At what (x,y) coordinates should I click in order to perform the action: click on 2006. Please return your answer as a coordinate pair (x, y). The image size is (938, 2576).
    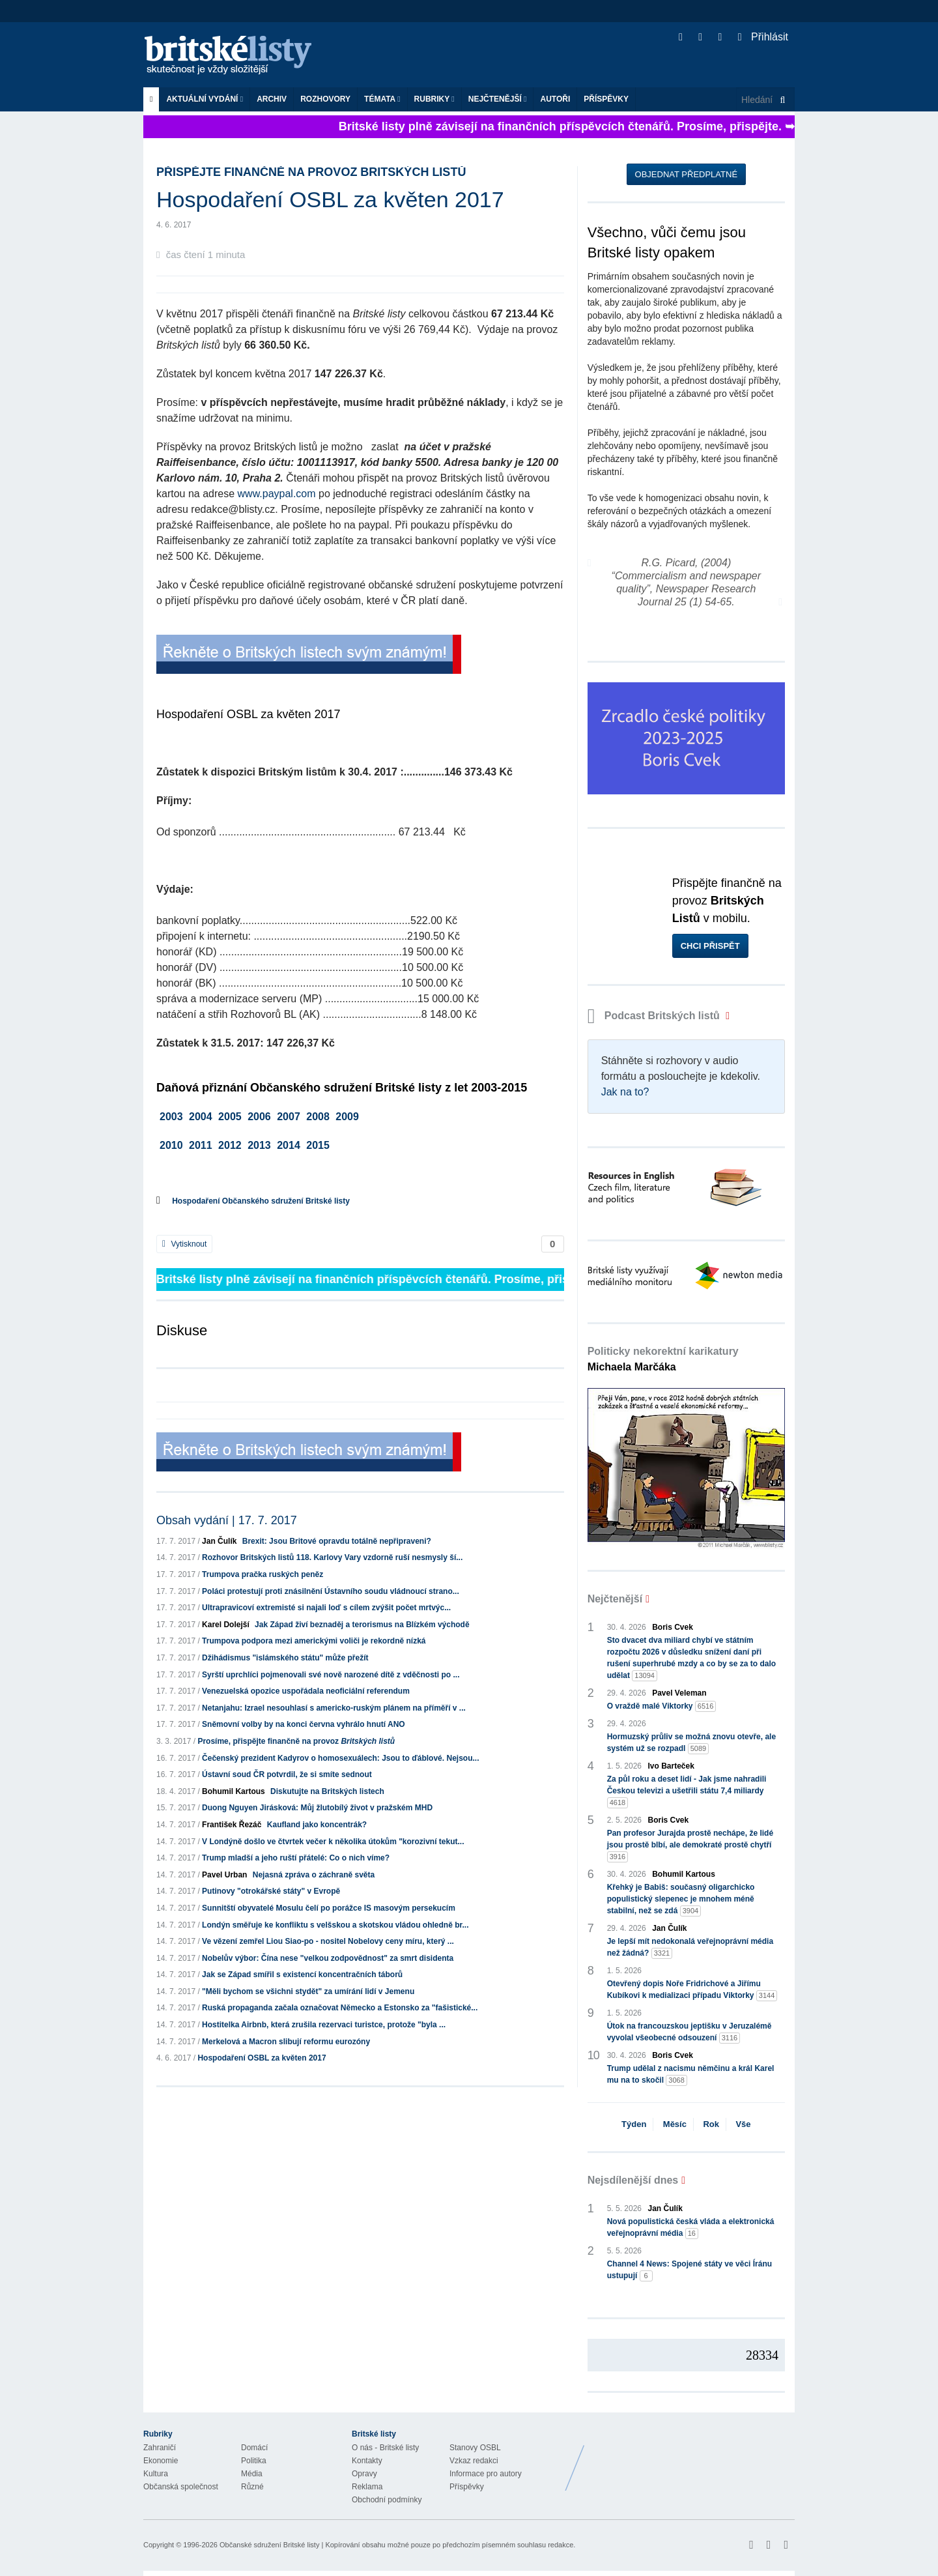
    Looking at the image, I should click on (259, 1116).